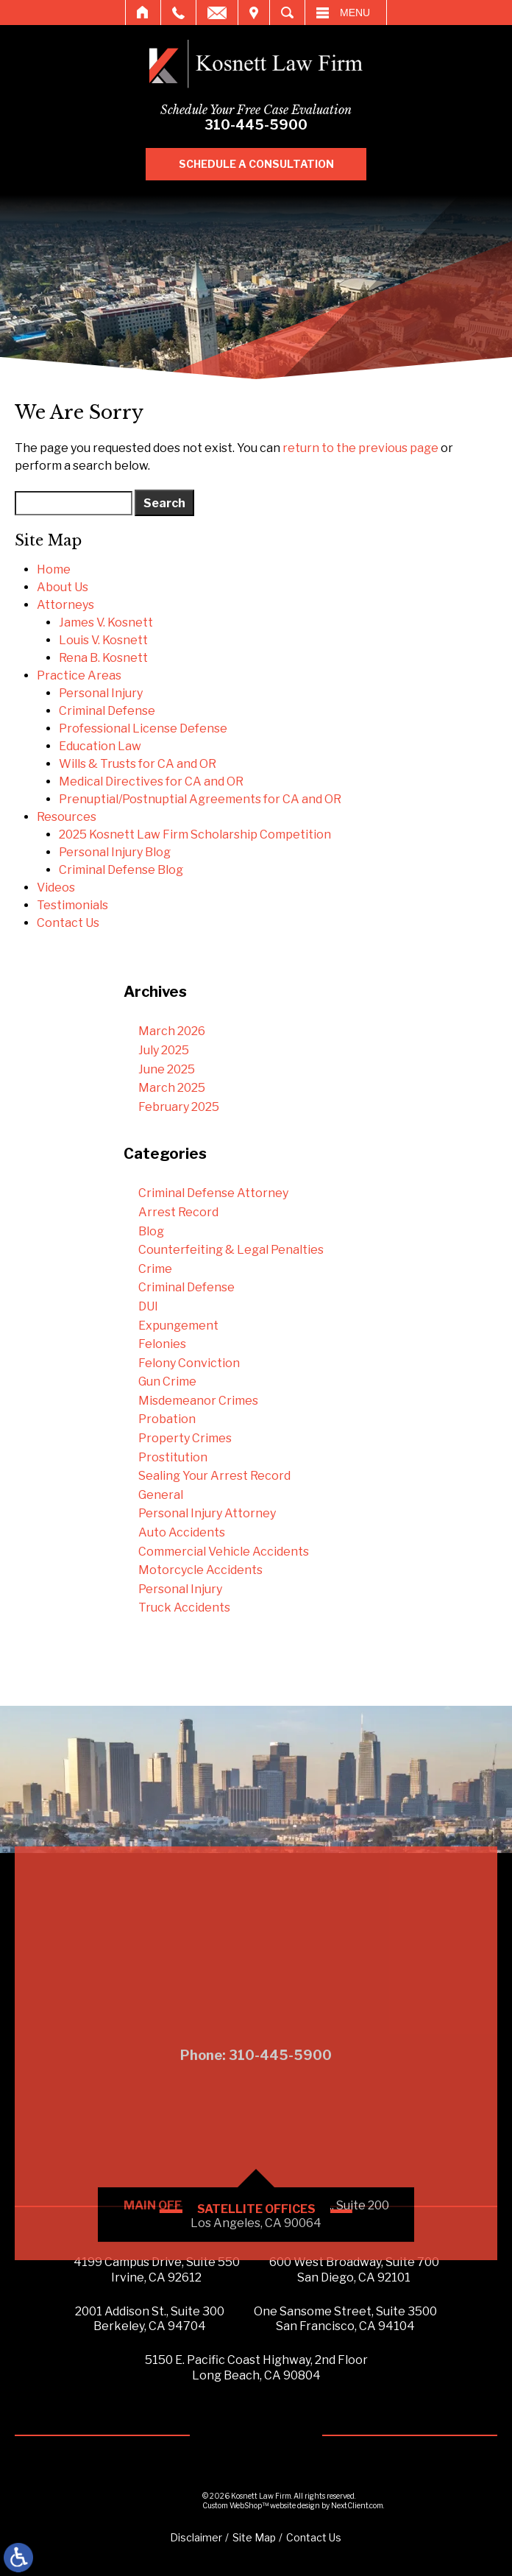  Describe the element at coordinates (235, 2505) in the screenshot. I see `Custom WebShop™` at that location.